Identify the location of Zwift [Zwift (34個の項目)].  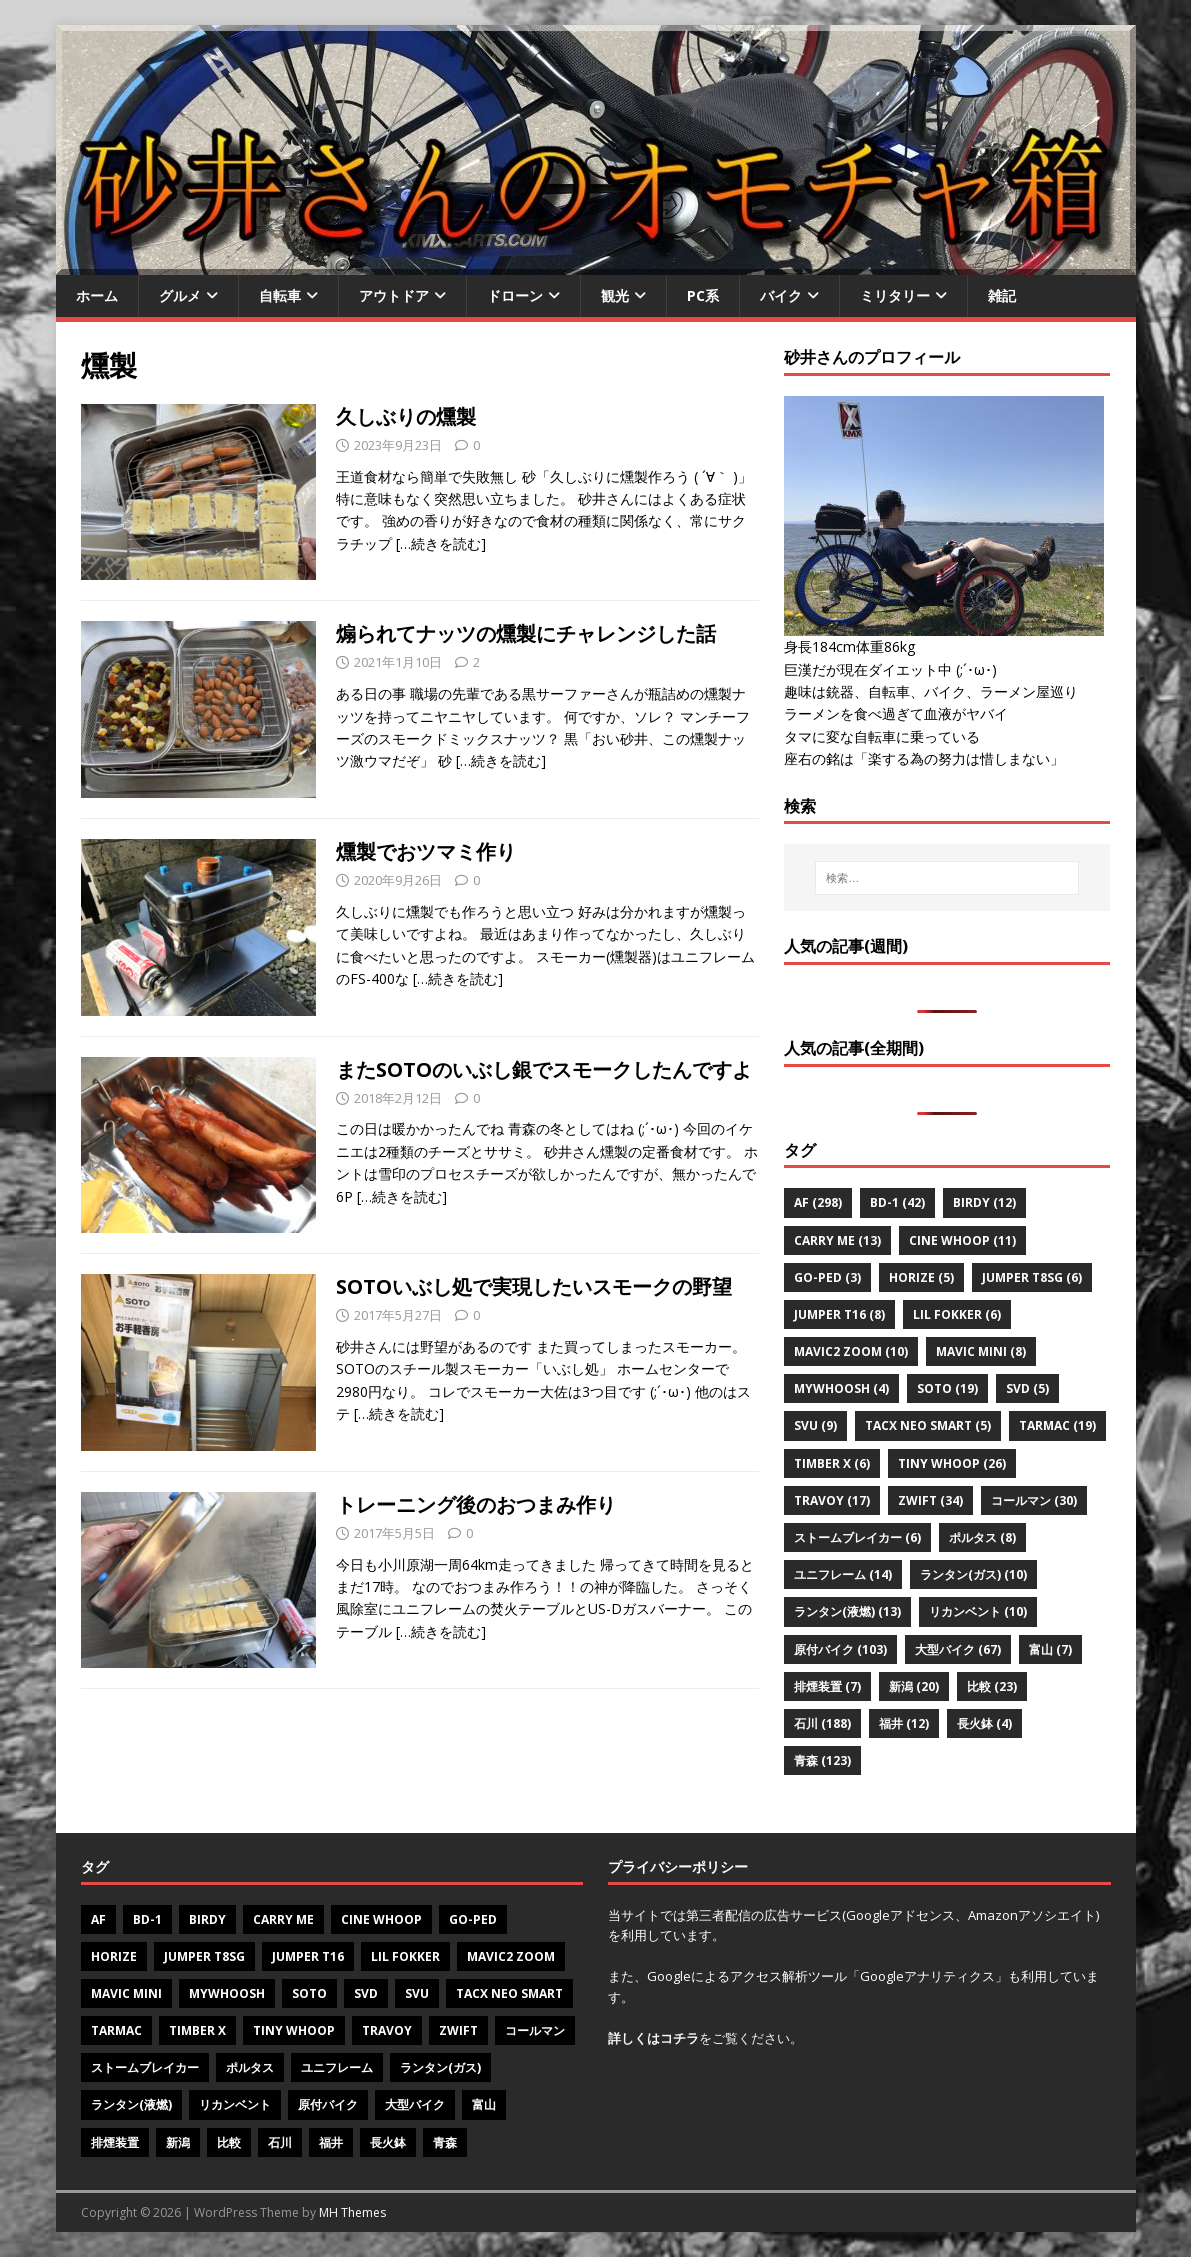
(930, 1500).